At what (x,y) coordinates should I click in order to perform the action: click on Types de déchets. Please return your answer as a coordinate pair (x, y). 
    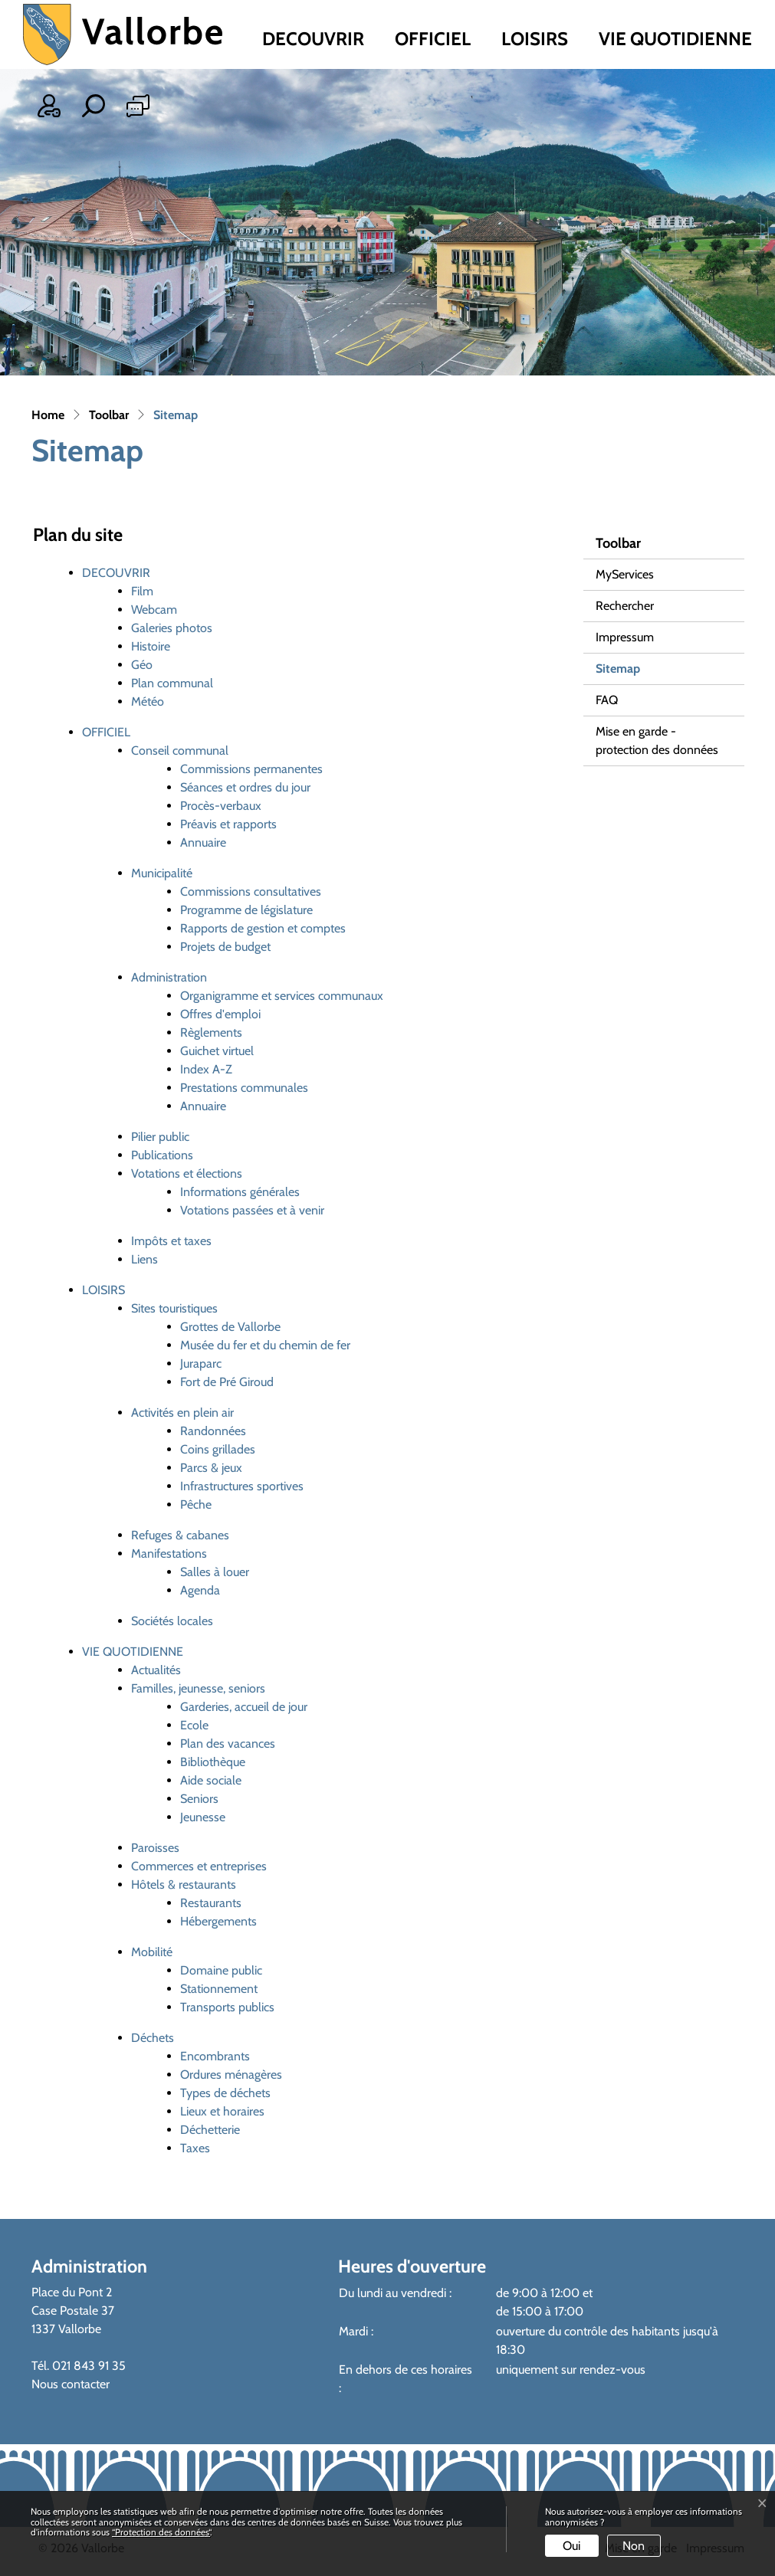
    Looking at the image, I should click on (225, 2093).